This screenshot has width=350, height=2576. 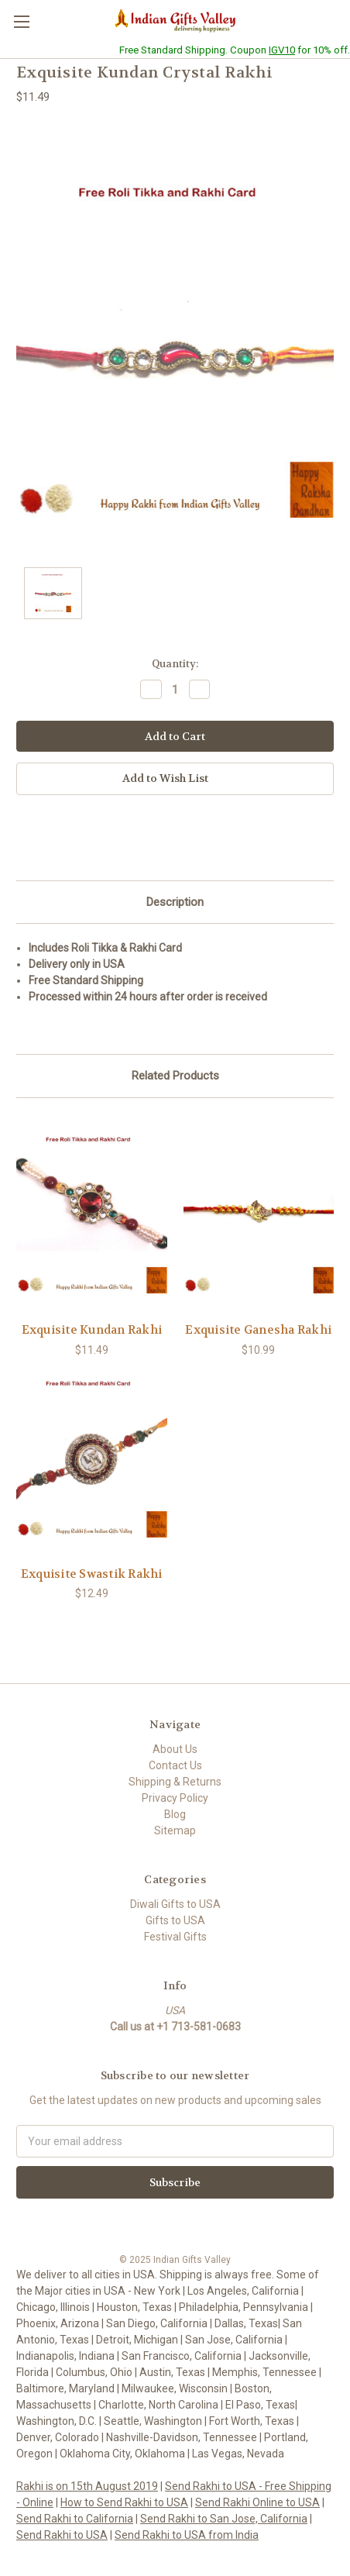 What do you see at coordinates (175, 1936) in the screenshot?
I see `Festival Gifts` at bounding box center [175, 1936].